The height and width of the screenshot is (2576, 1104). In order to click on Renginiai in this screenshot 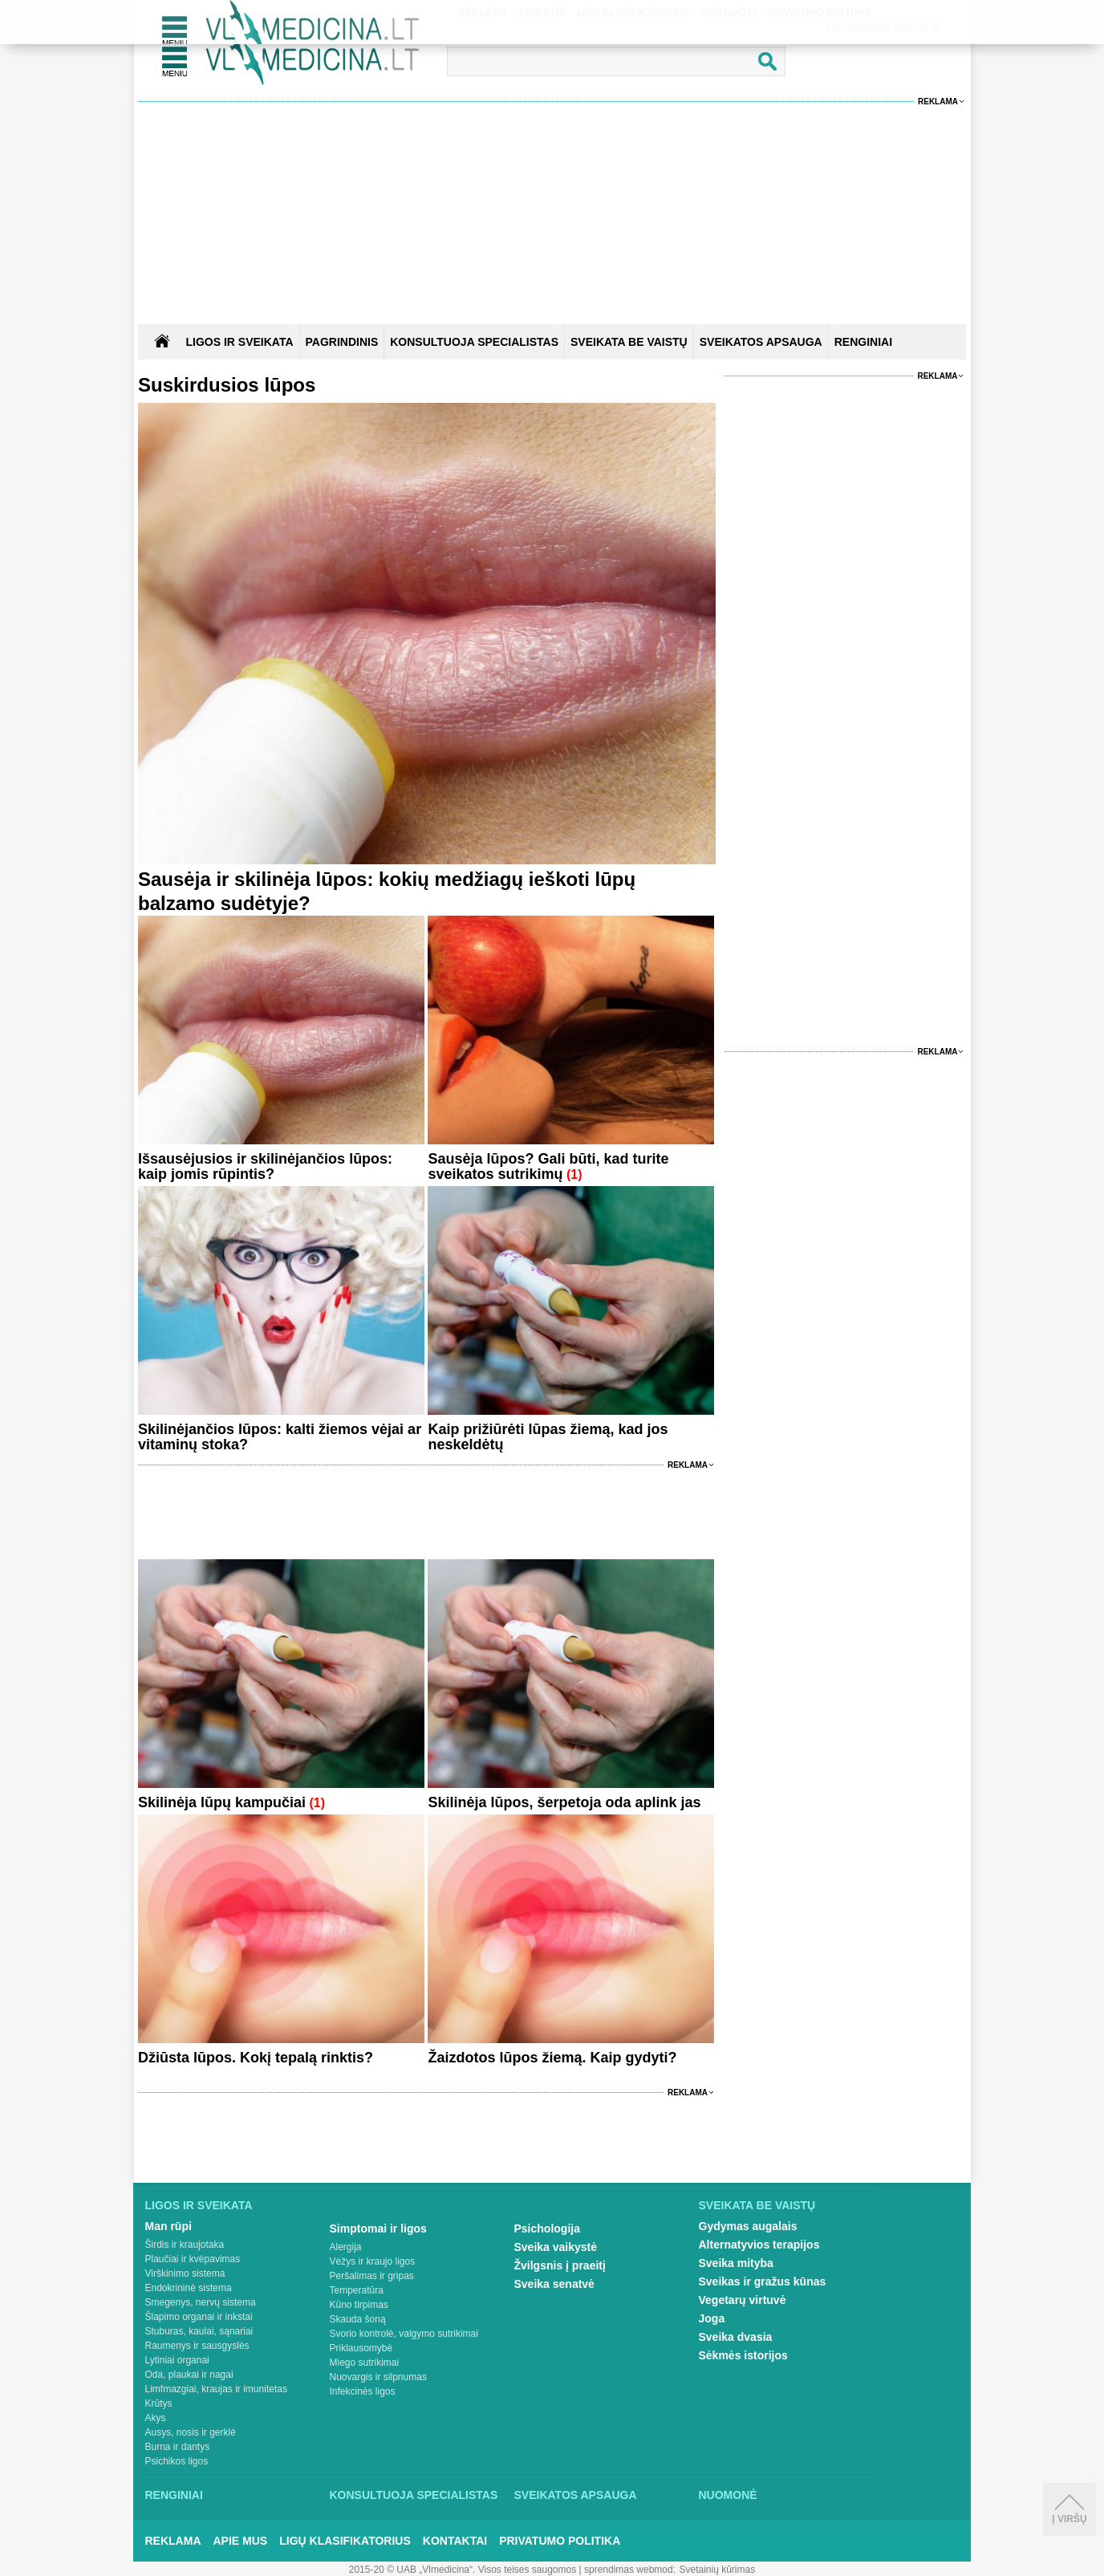, I will do `click(174, 2495)`.